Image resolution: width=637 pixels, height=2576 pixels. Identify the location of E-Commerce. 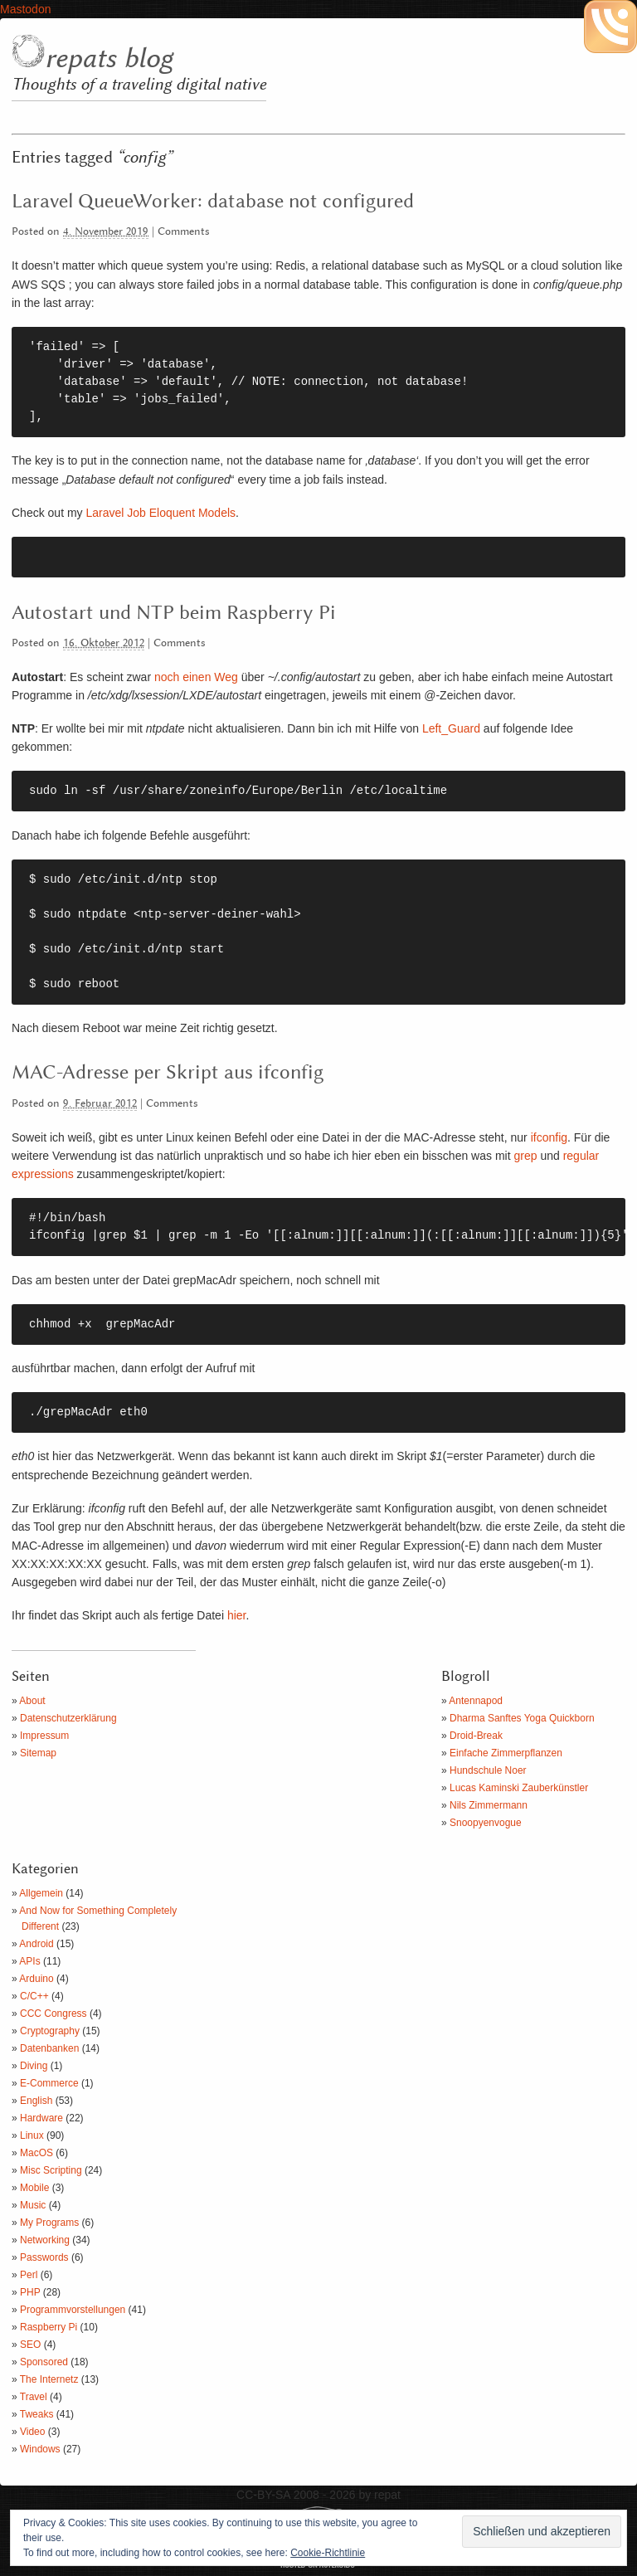
(49, 2083).